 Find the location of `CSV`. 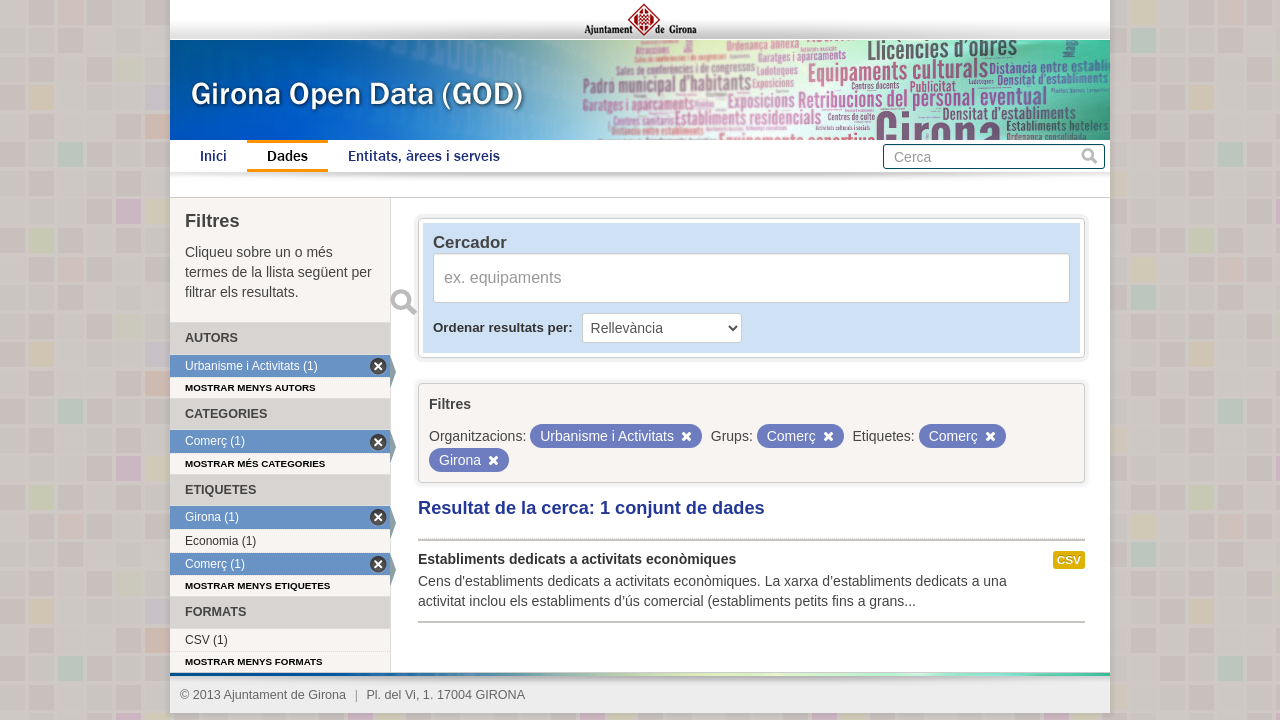

CSV is located at coordinates (1069, 560).